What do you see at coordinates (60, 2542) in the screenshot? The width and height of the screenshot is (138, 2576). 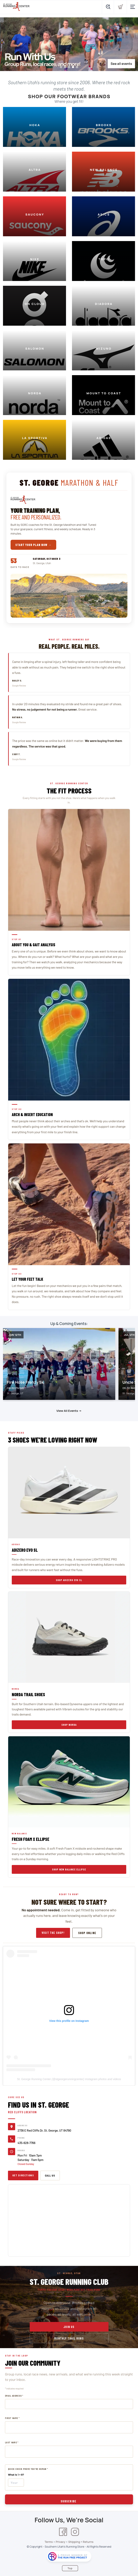 I see `Privacy` at bounding box center [60, 2542].